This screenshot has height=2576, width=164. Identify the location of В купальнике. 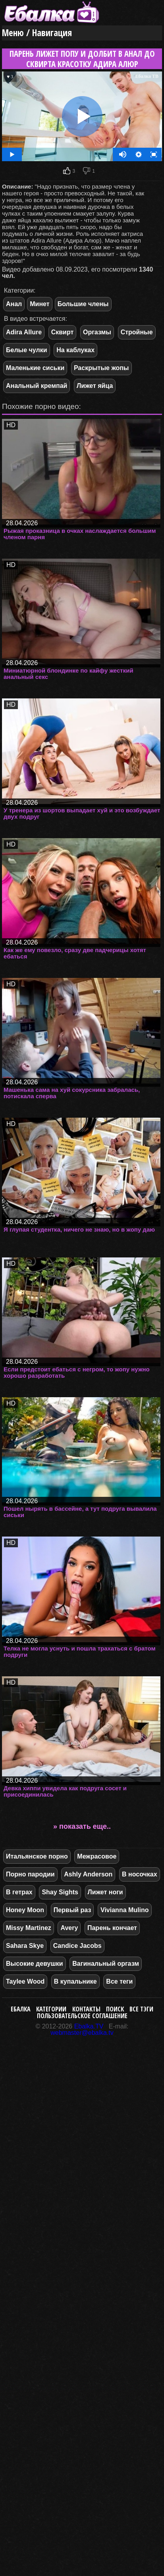
(75, 1981).